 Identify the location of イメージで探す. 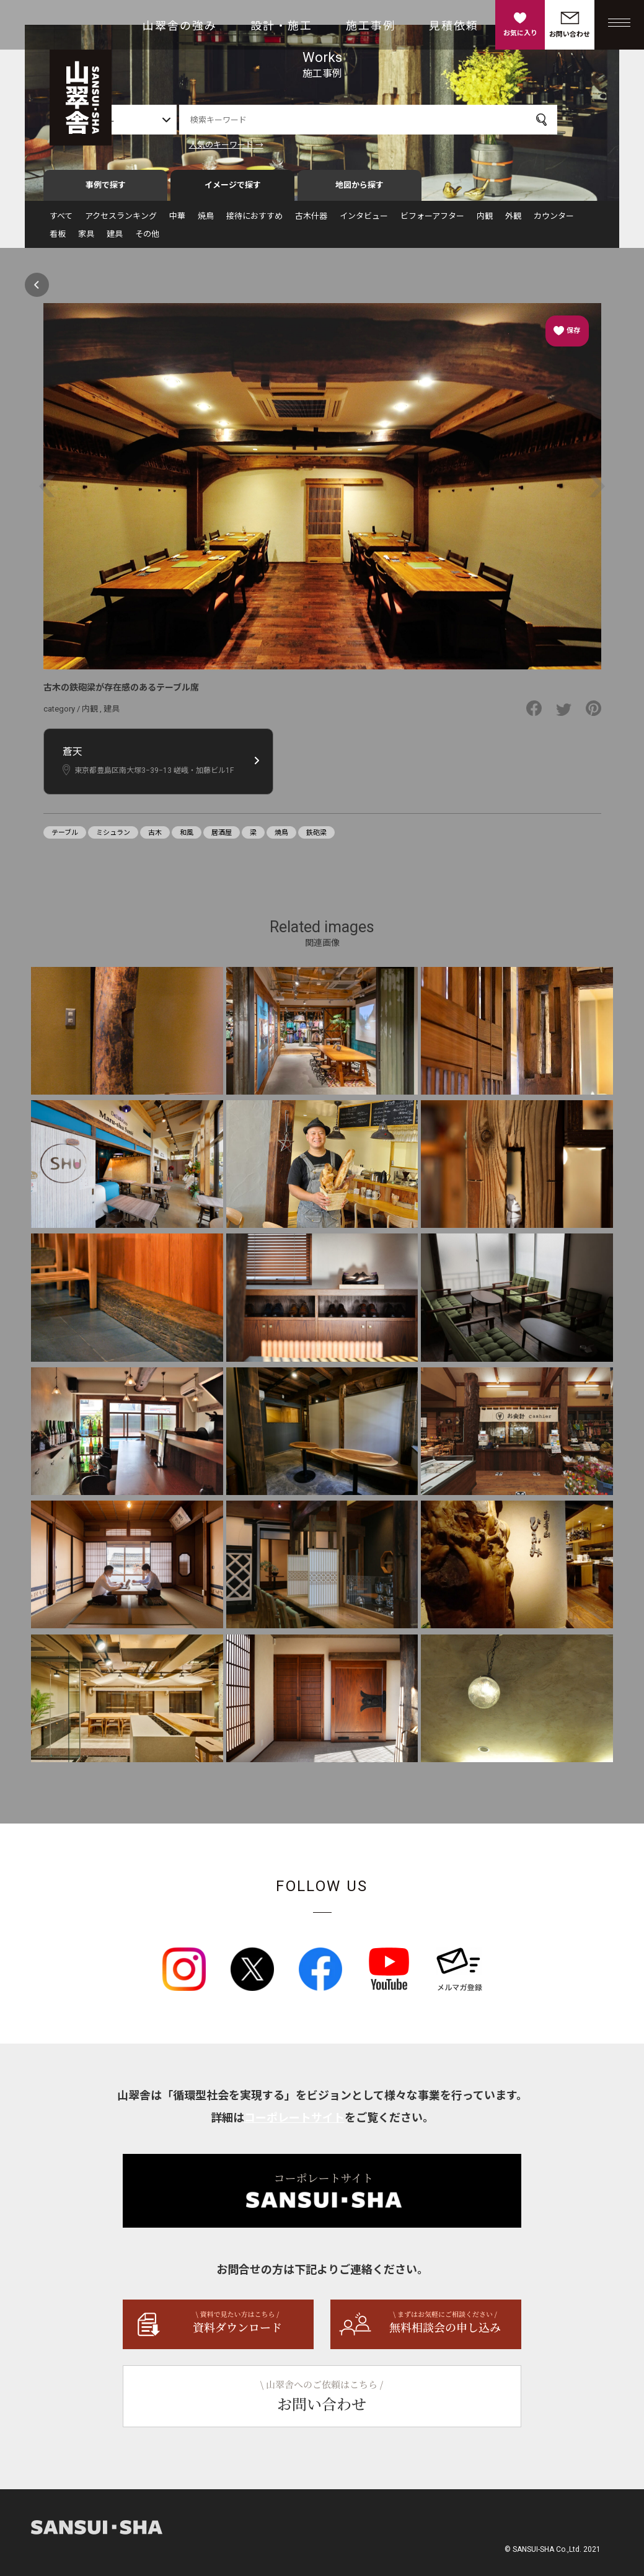
(233, 190).